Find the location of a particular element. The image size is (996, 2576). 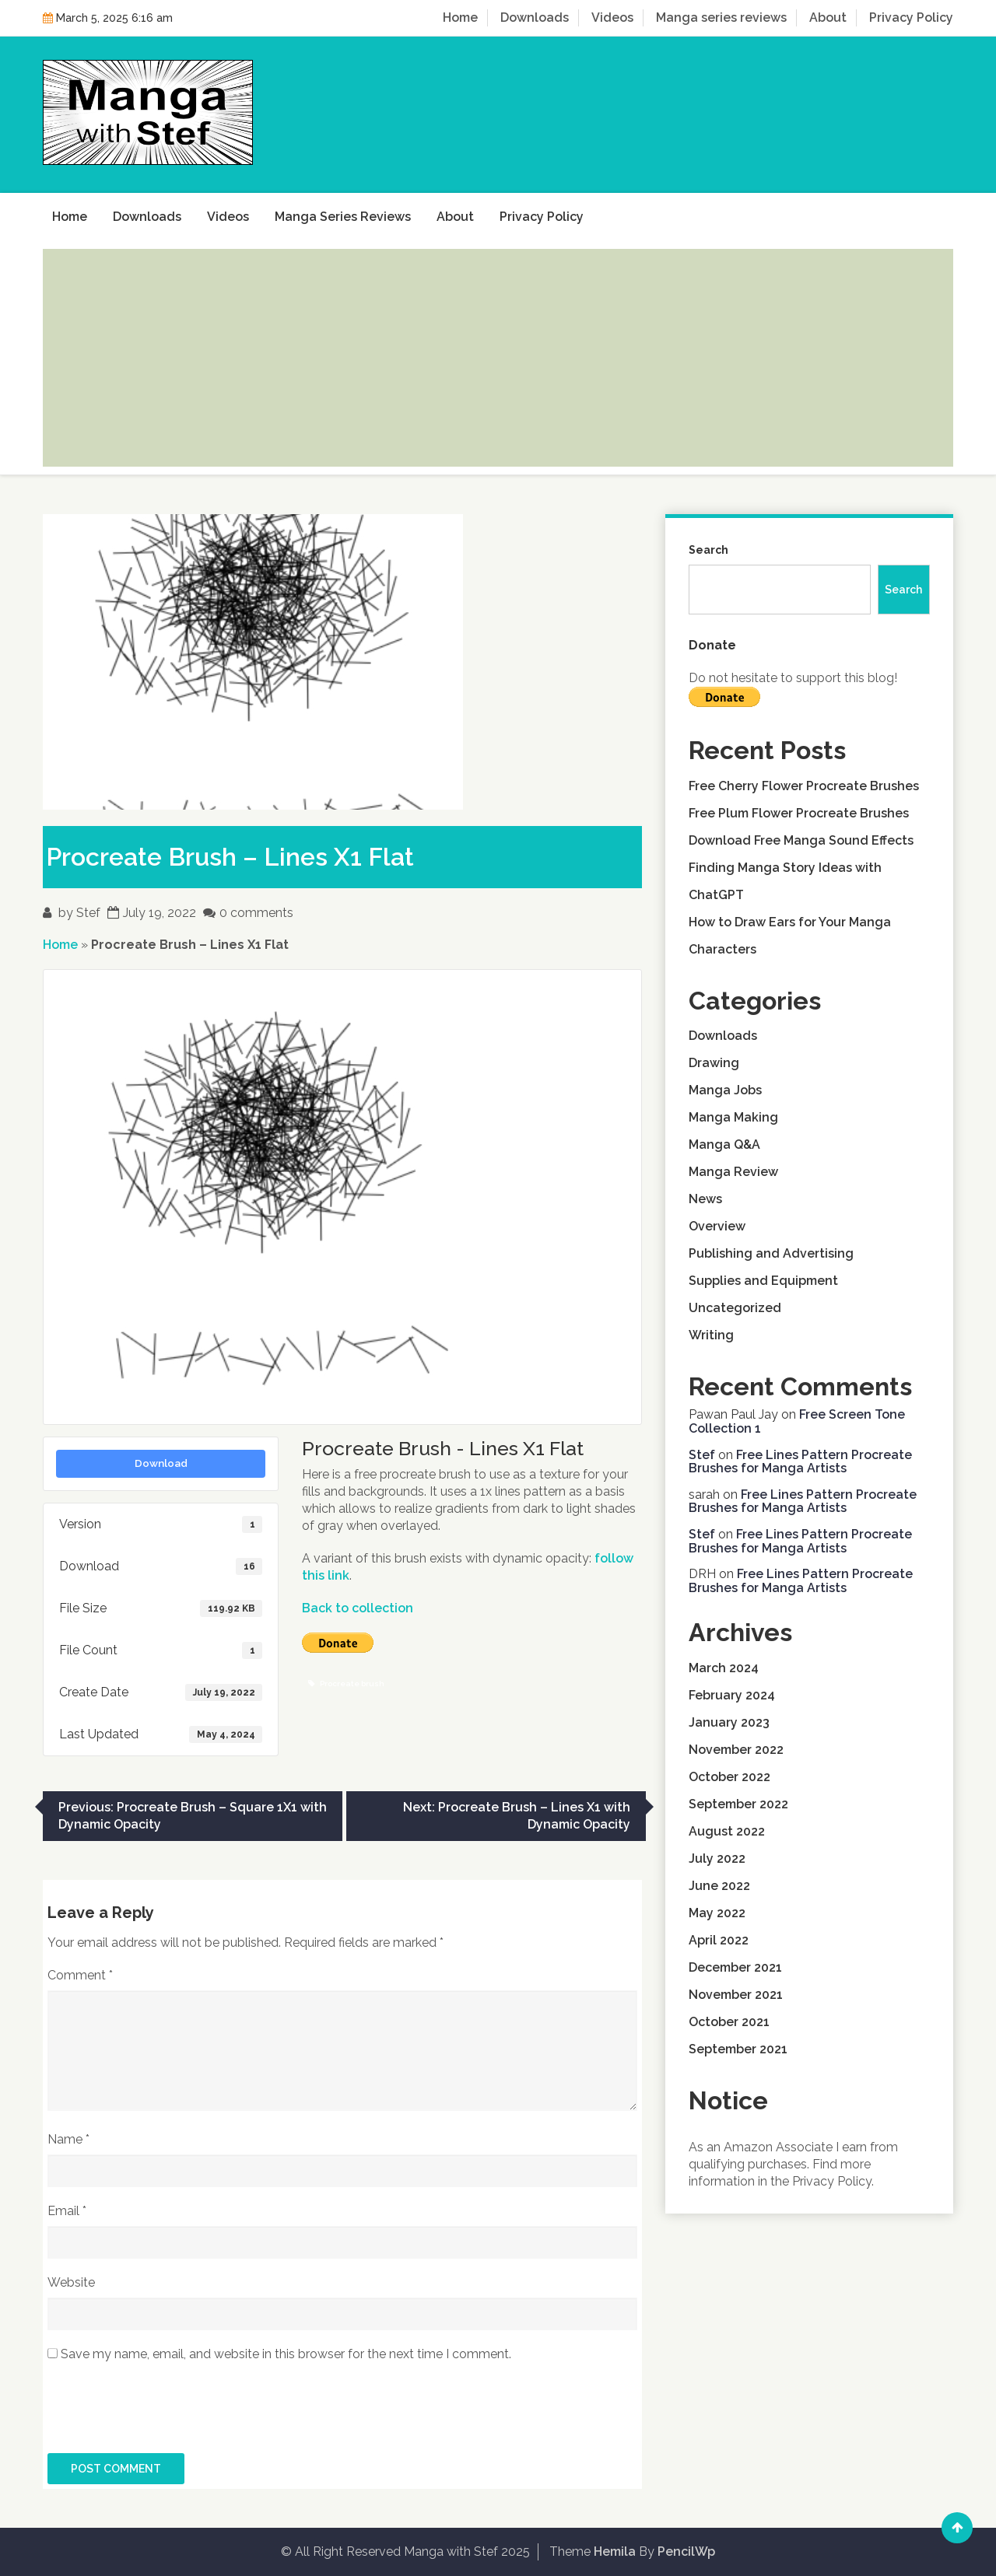

Hemila is located at coordinates (615, 2551).